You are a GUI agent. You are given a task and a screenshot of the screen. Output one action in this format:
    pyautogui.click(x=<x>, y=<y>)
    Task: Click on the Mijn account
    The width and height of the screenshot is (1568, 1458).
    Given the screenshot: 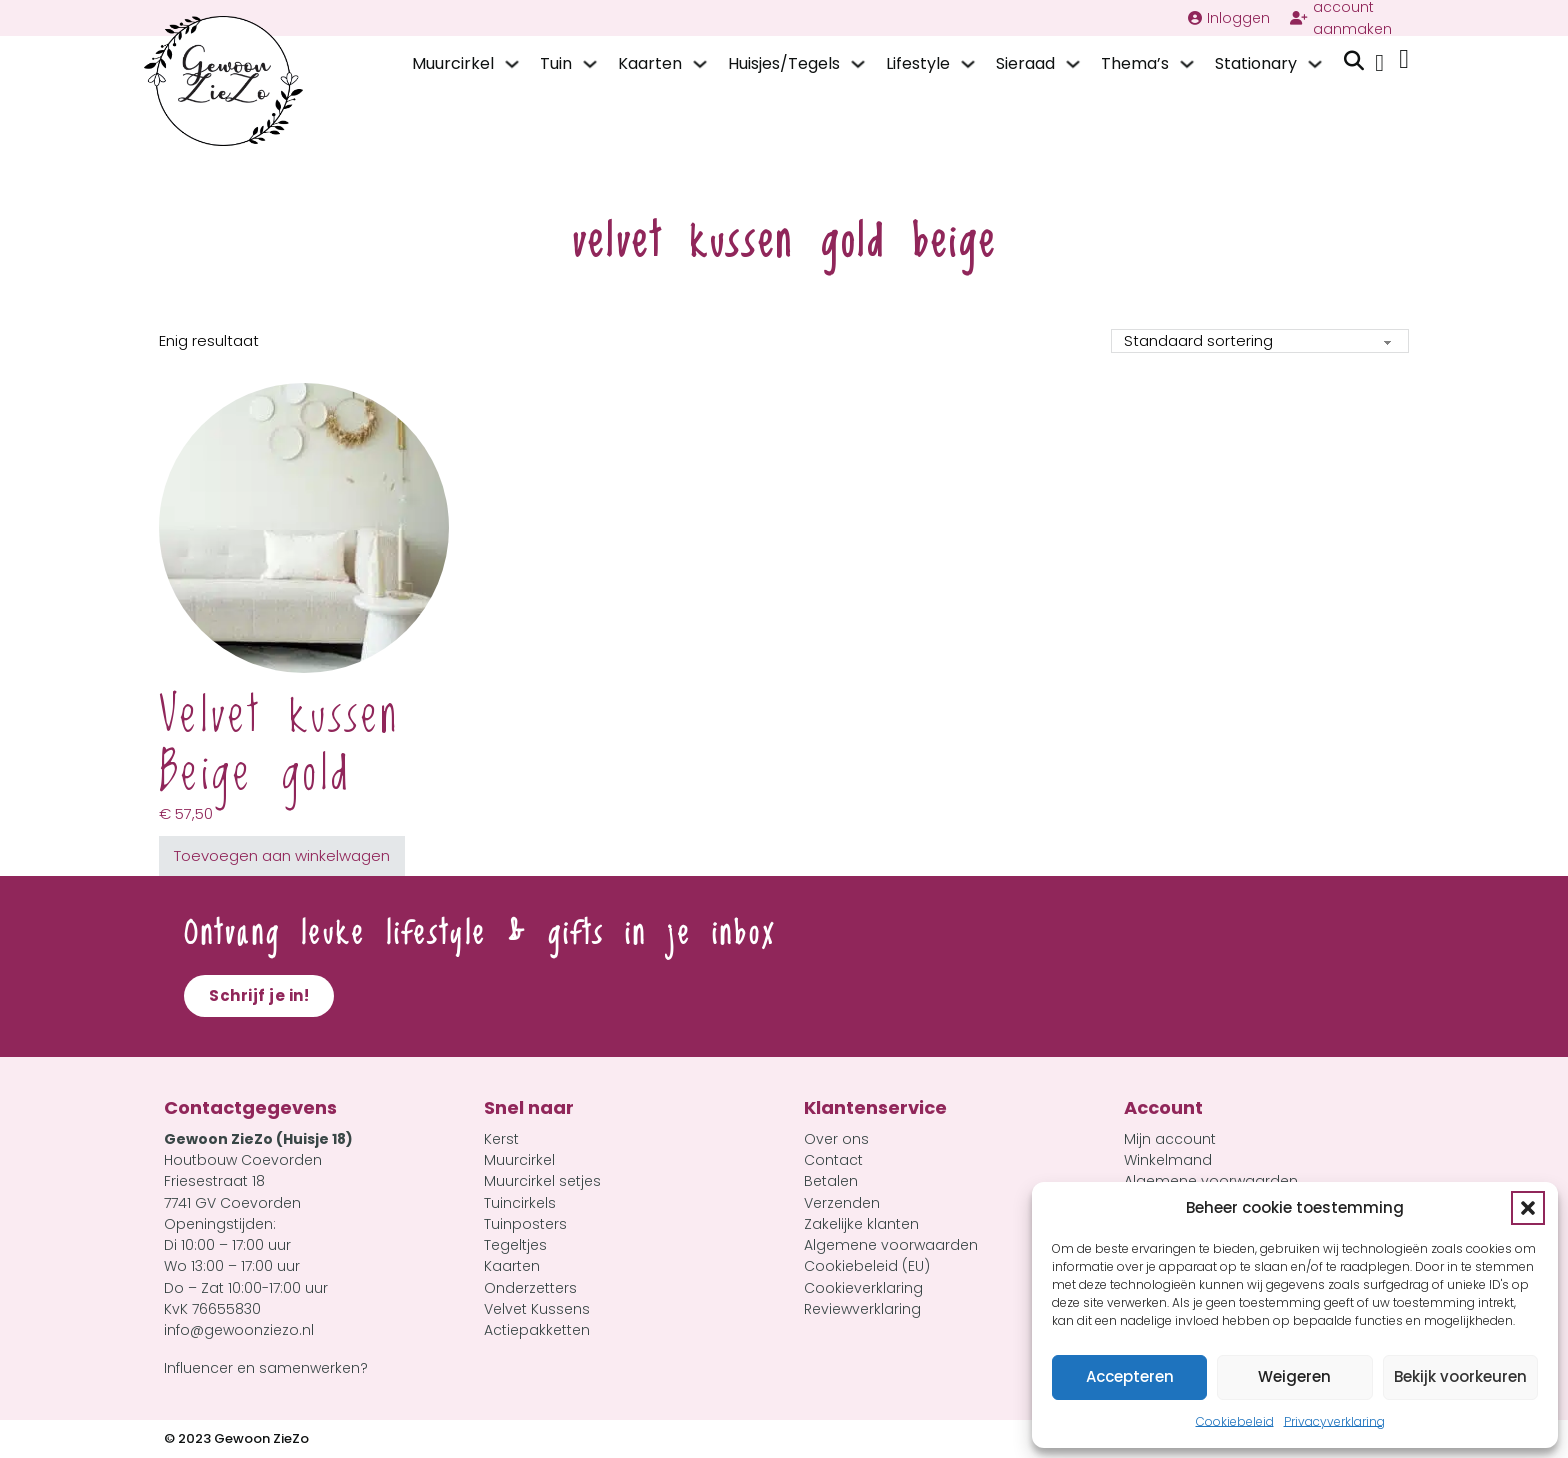 What is the action you would take?
    pyautogui.click(x=1170, y=1139)
    